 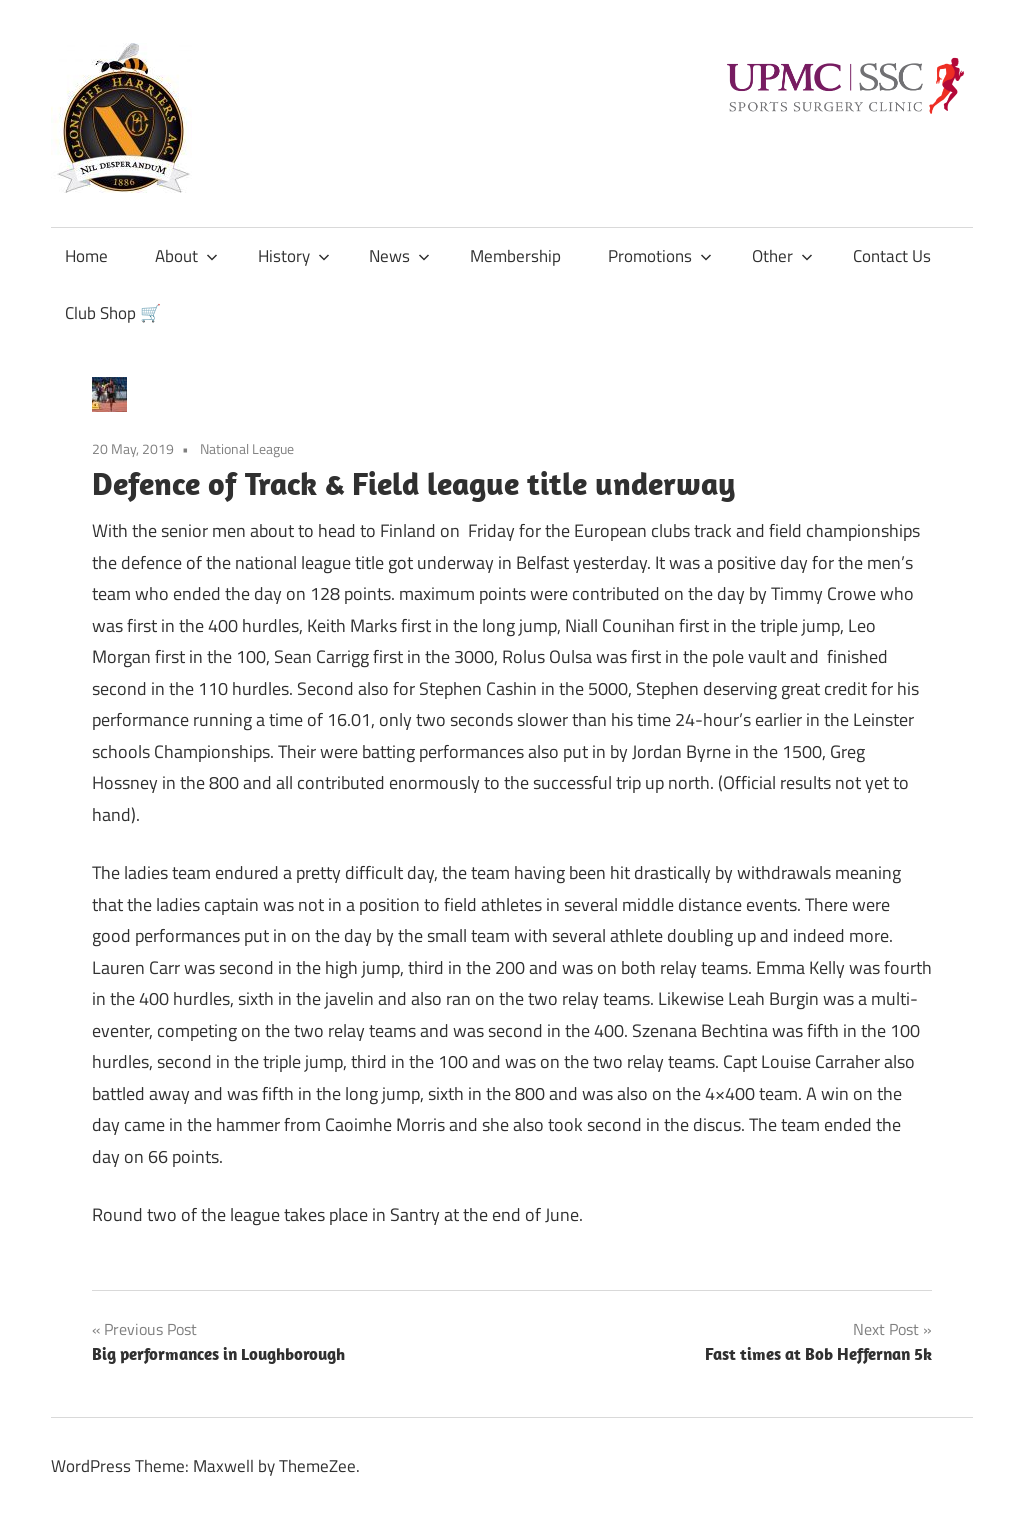 What do you see at coordinates (892, 256) in the screenshot?
I see `Contact Us` at bounding box center [892, 256].